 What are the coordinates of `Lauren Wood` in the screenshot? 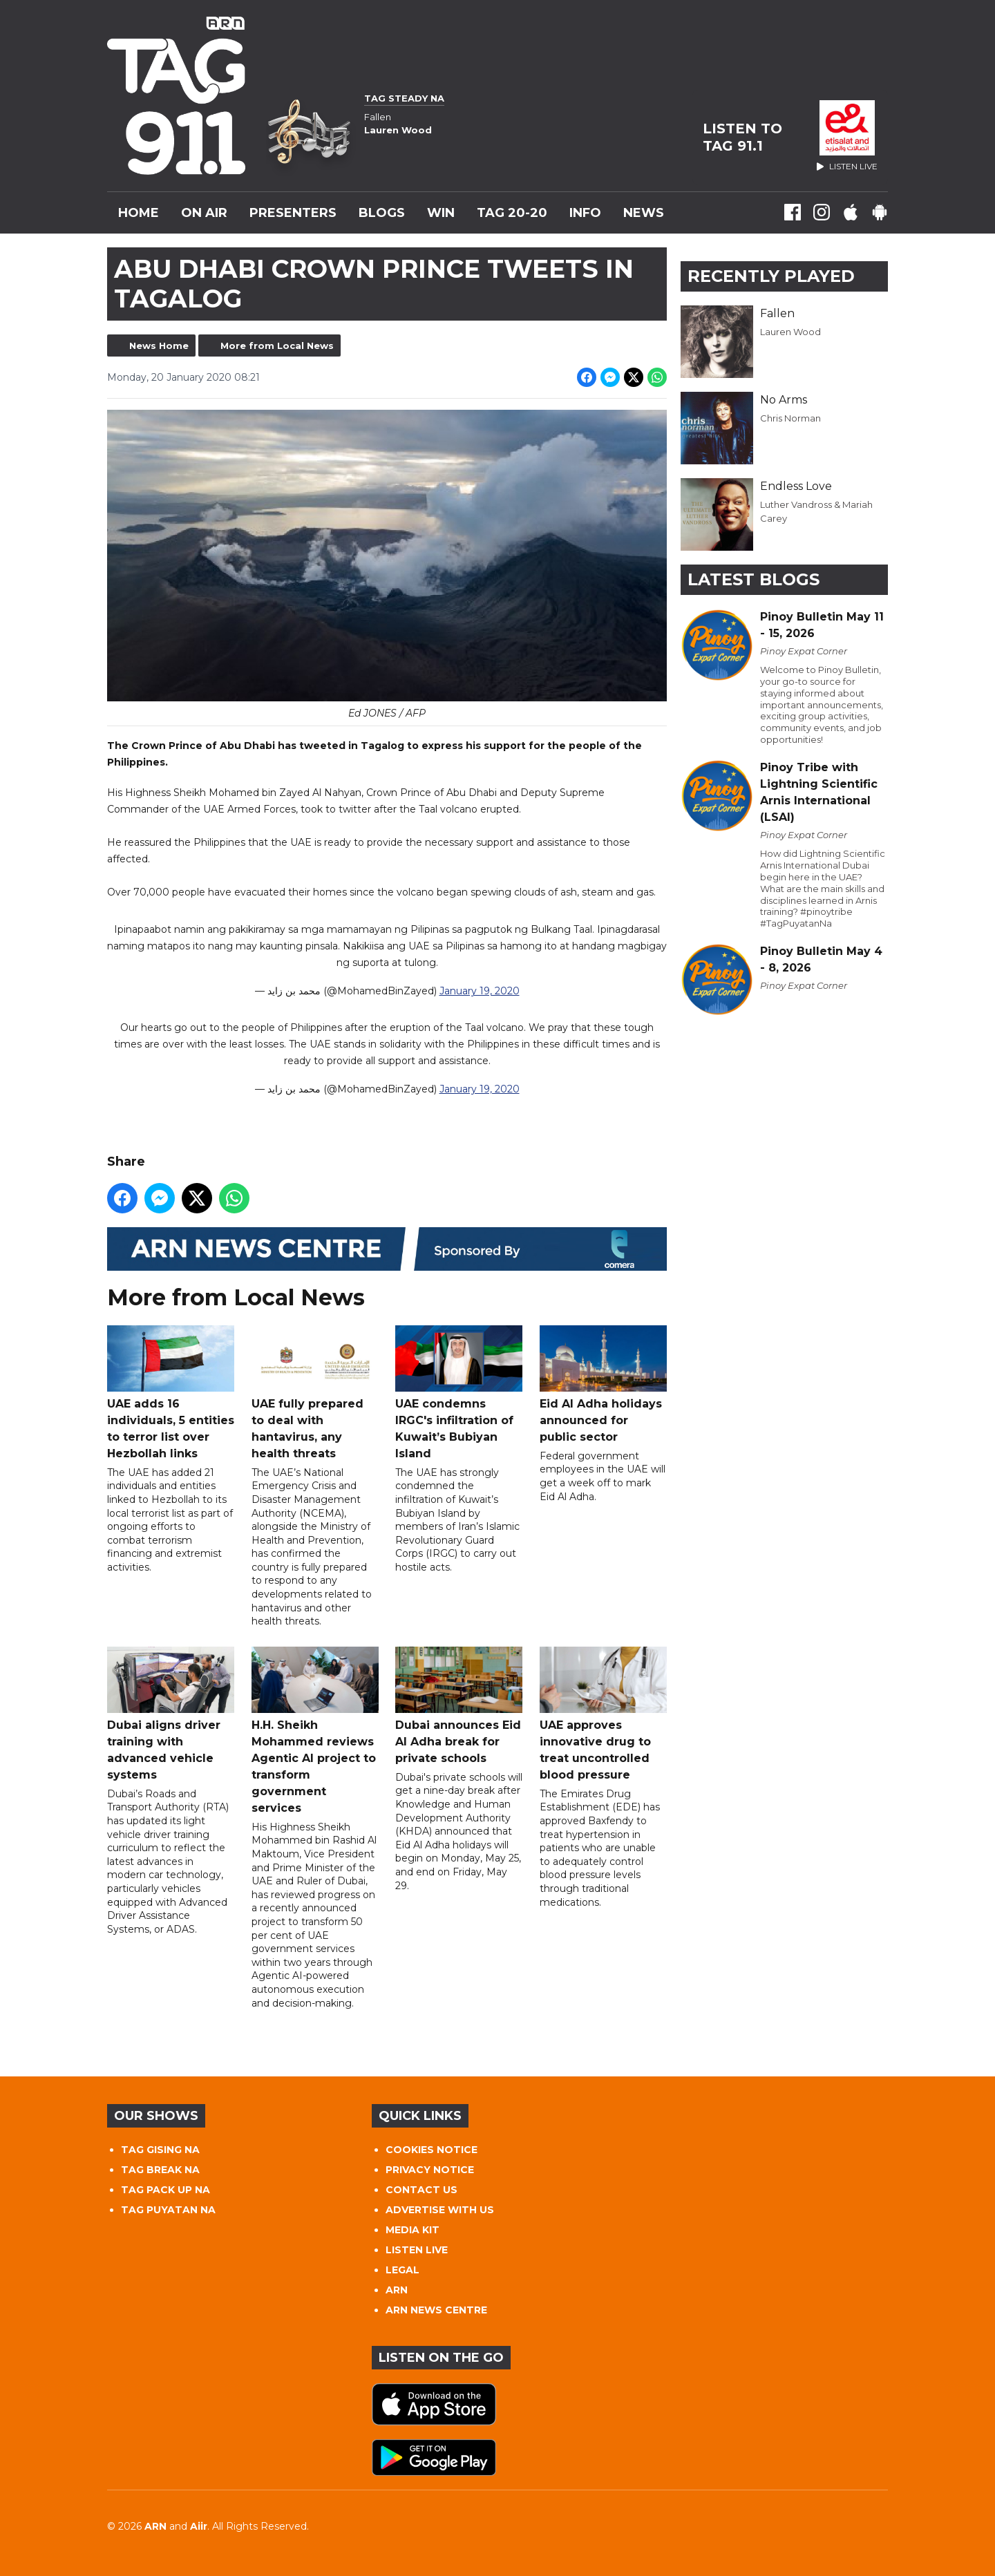 It's located at (790, 331).